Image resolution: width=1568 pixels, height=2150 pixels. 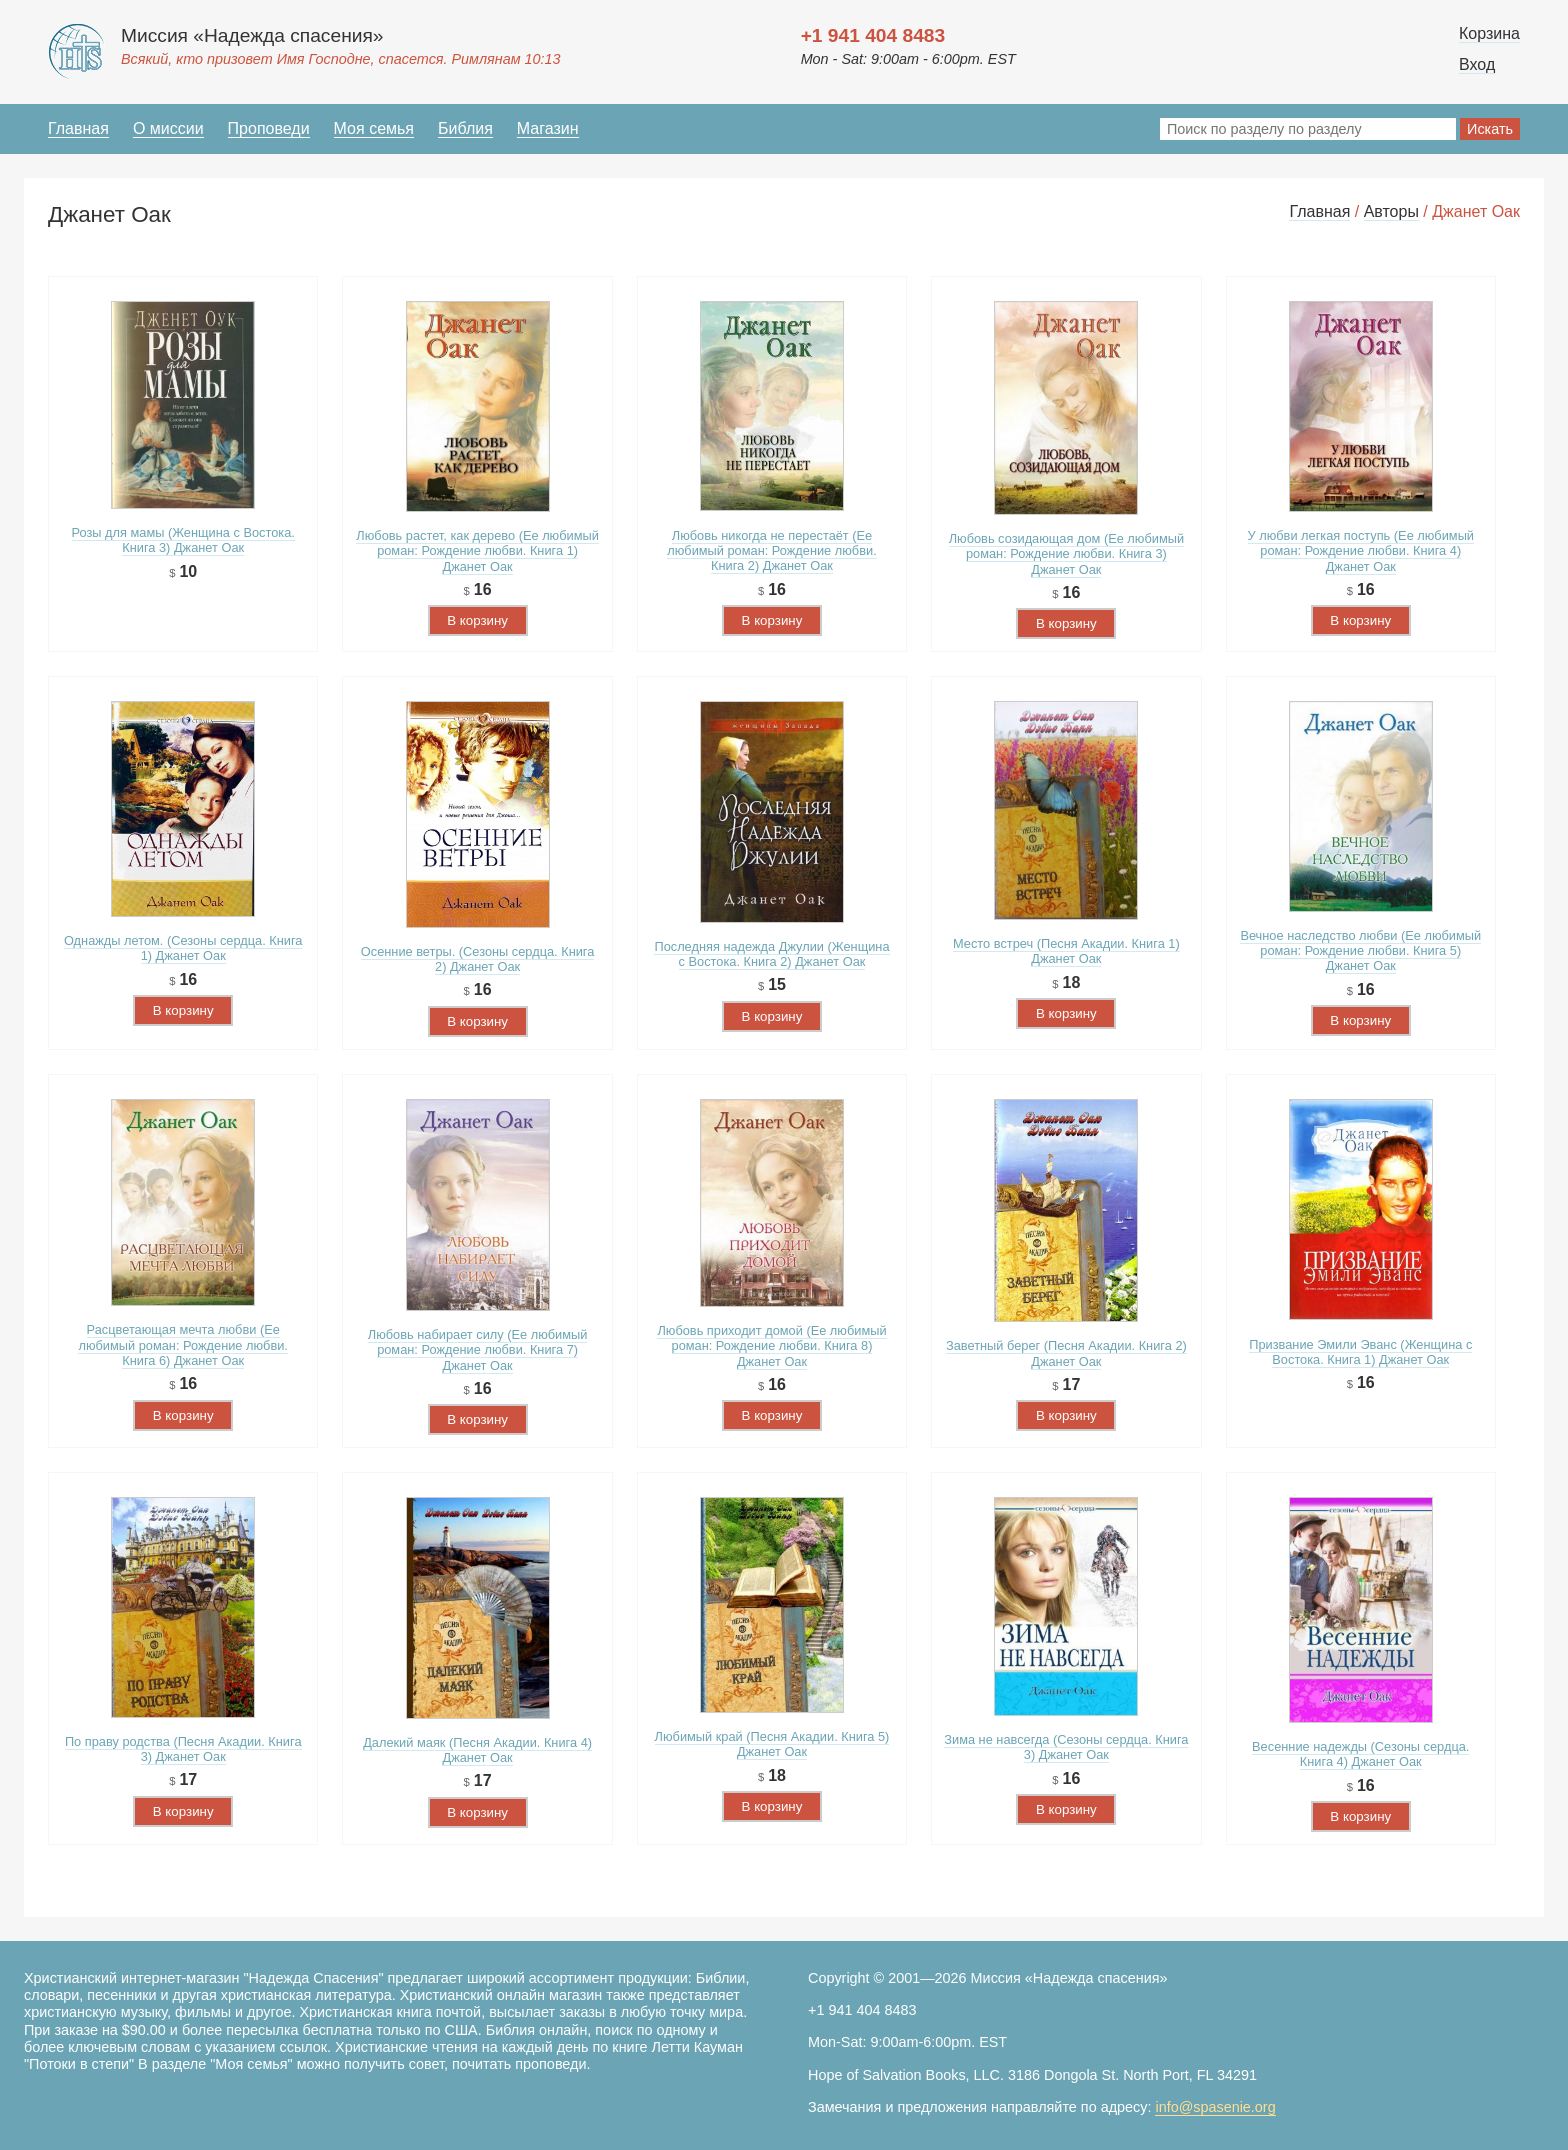 I want to click on Осенние ветры. (Сезоны сердца. Книга 2) Джанет Оак, so click(x=478, y=959).